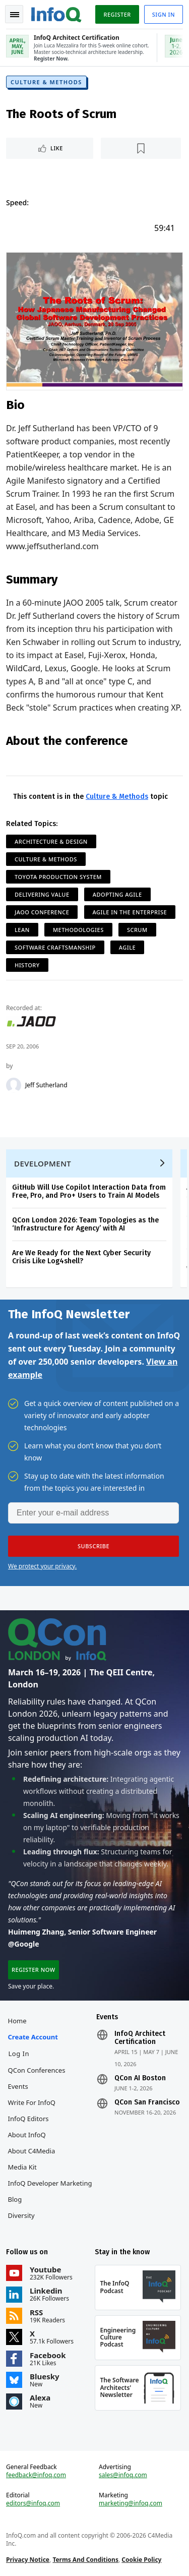 The image size is (189, 2576). Describe the element at coordinates (42, 1163) in the screenshot. I see `Development` at that location.